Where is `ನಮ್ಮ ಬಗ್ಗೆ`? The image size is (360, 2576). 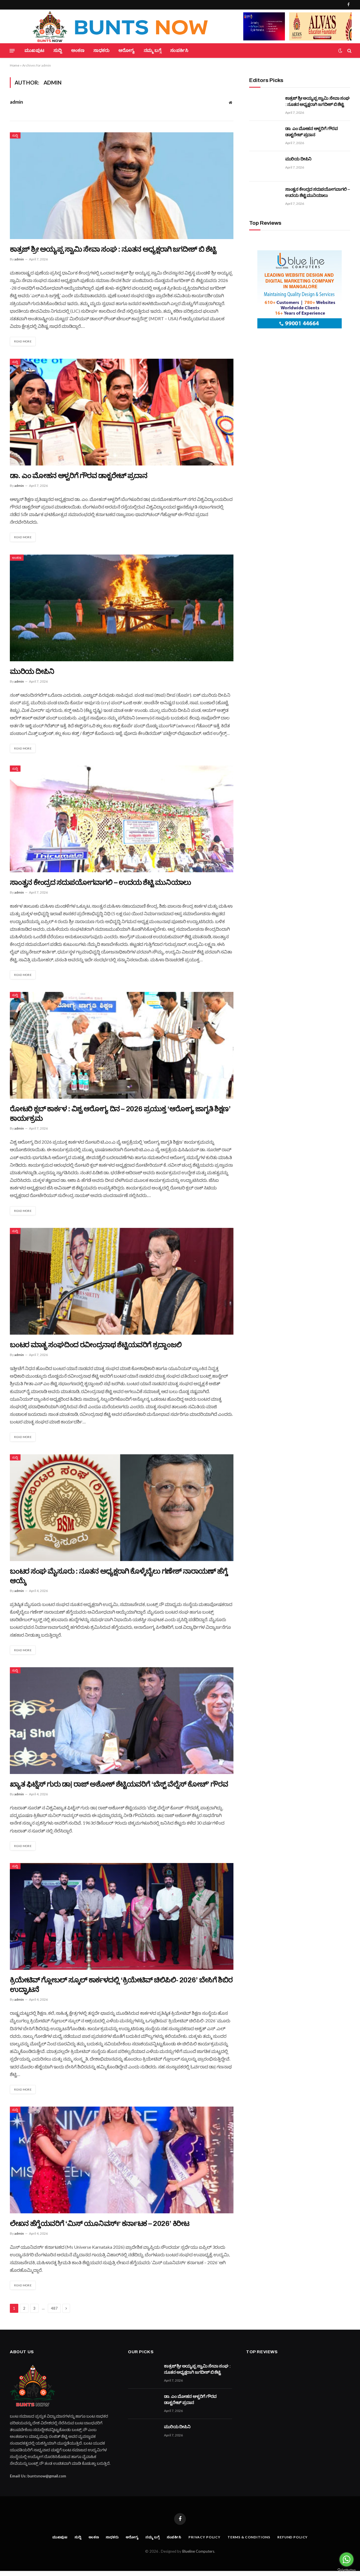 ನಮ್ಮ ಬಗ್ಗೆ is located at coordinates (152, 50).